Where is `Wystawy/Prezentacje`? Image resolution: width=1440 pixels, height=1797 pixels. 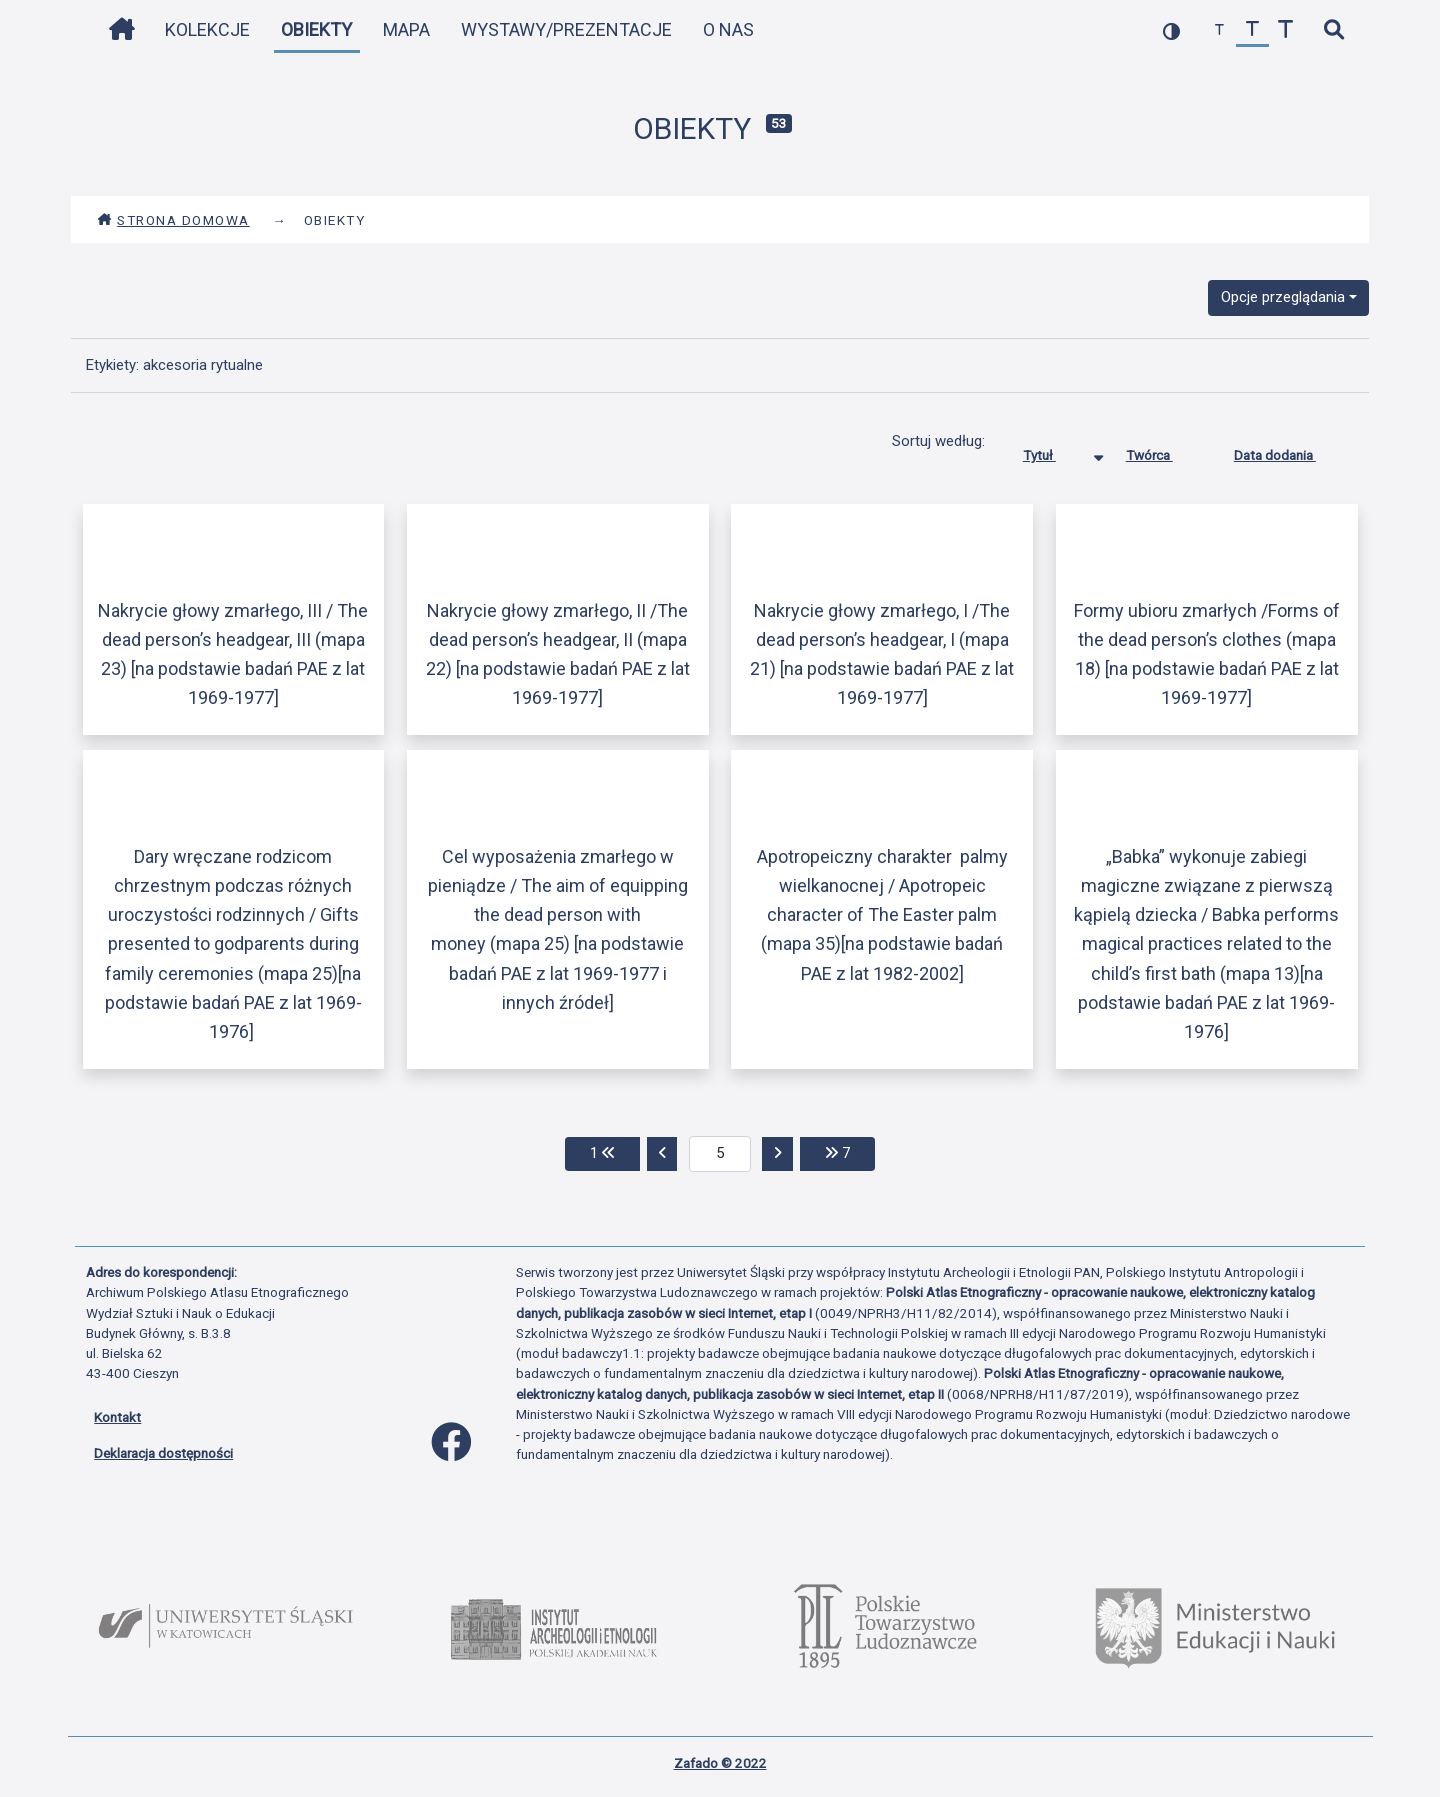 Wystawy/Prezentacje is located at coordinates (566, 29).